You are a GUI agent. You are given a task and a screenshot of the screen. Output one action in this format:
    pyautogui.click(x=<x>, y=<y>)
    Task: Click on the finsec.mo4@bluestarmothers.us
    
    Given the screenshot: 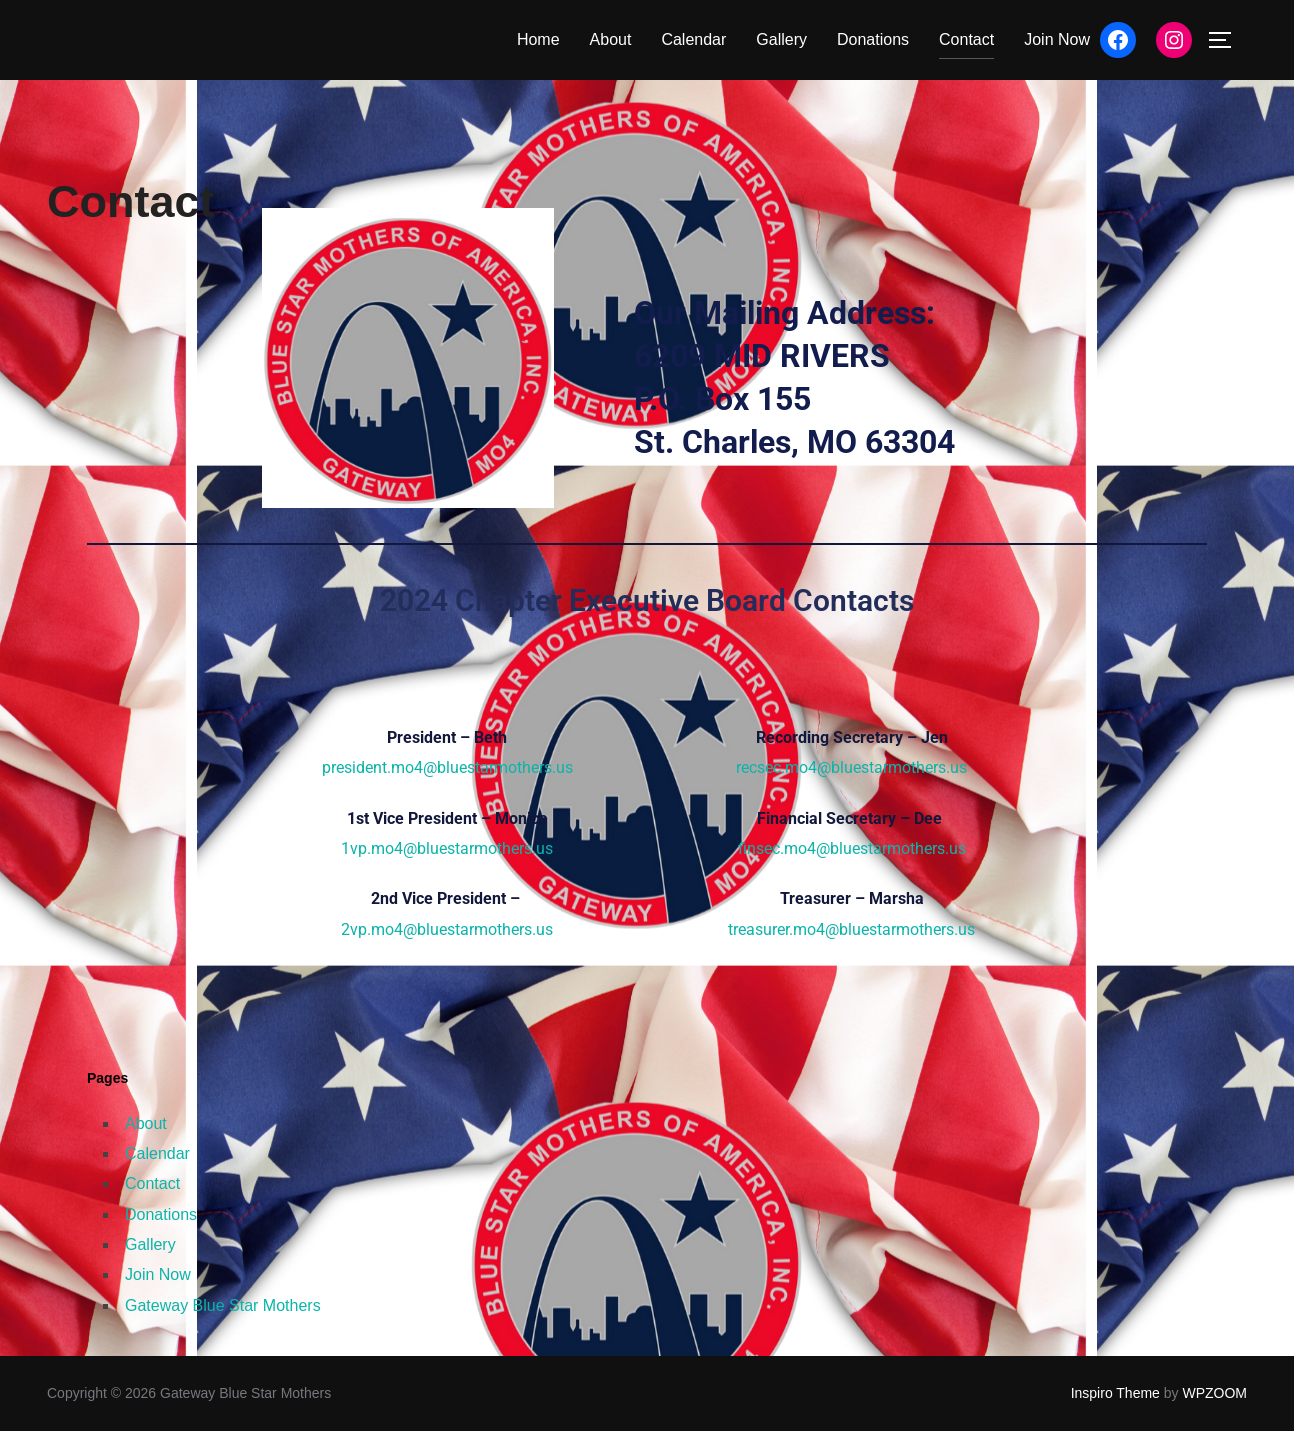 What is the action you would take?
    pyautogui.click(x=852, y=848)
    